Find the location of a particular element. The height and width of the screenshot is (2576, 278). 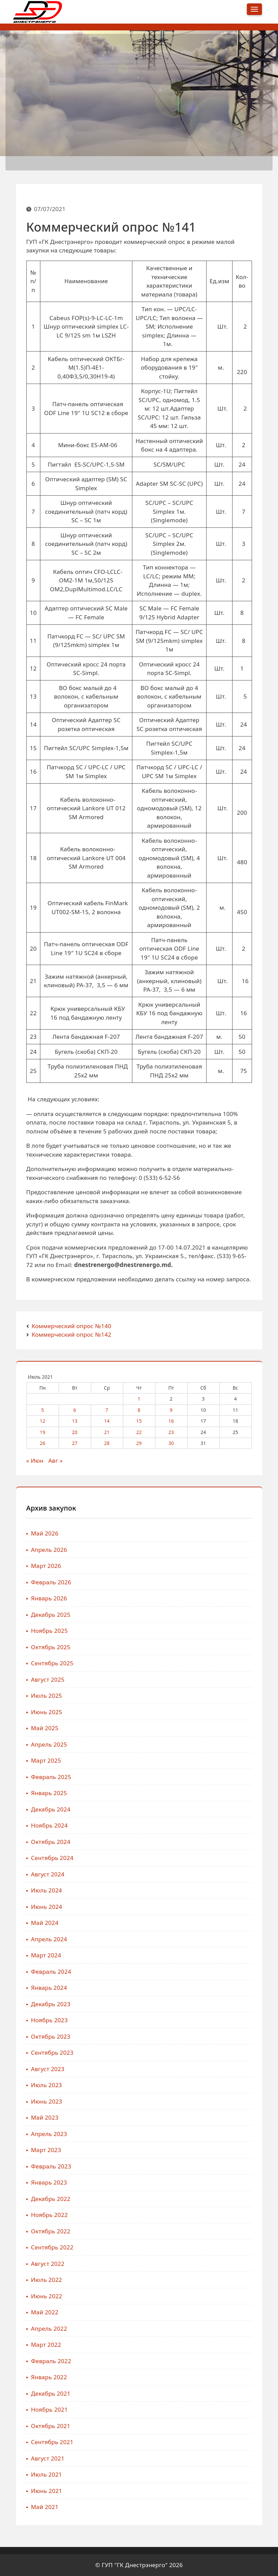

Июль 2021 is located at coordinates (46, 2474).